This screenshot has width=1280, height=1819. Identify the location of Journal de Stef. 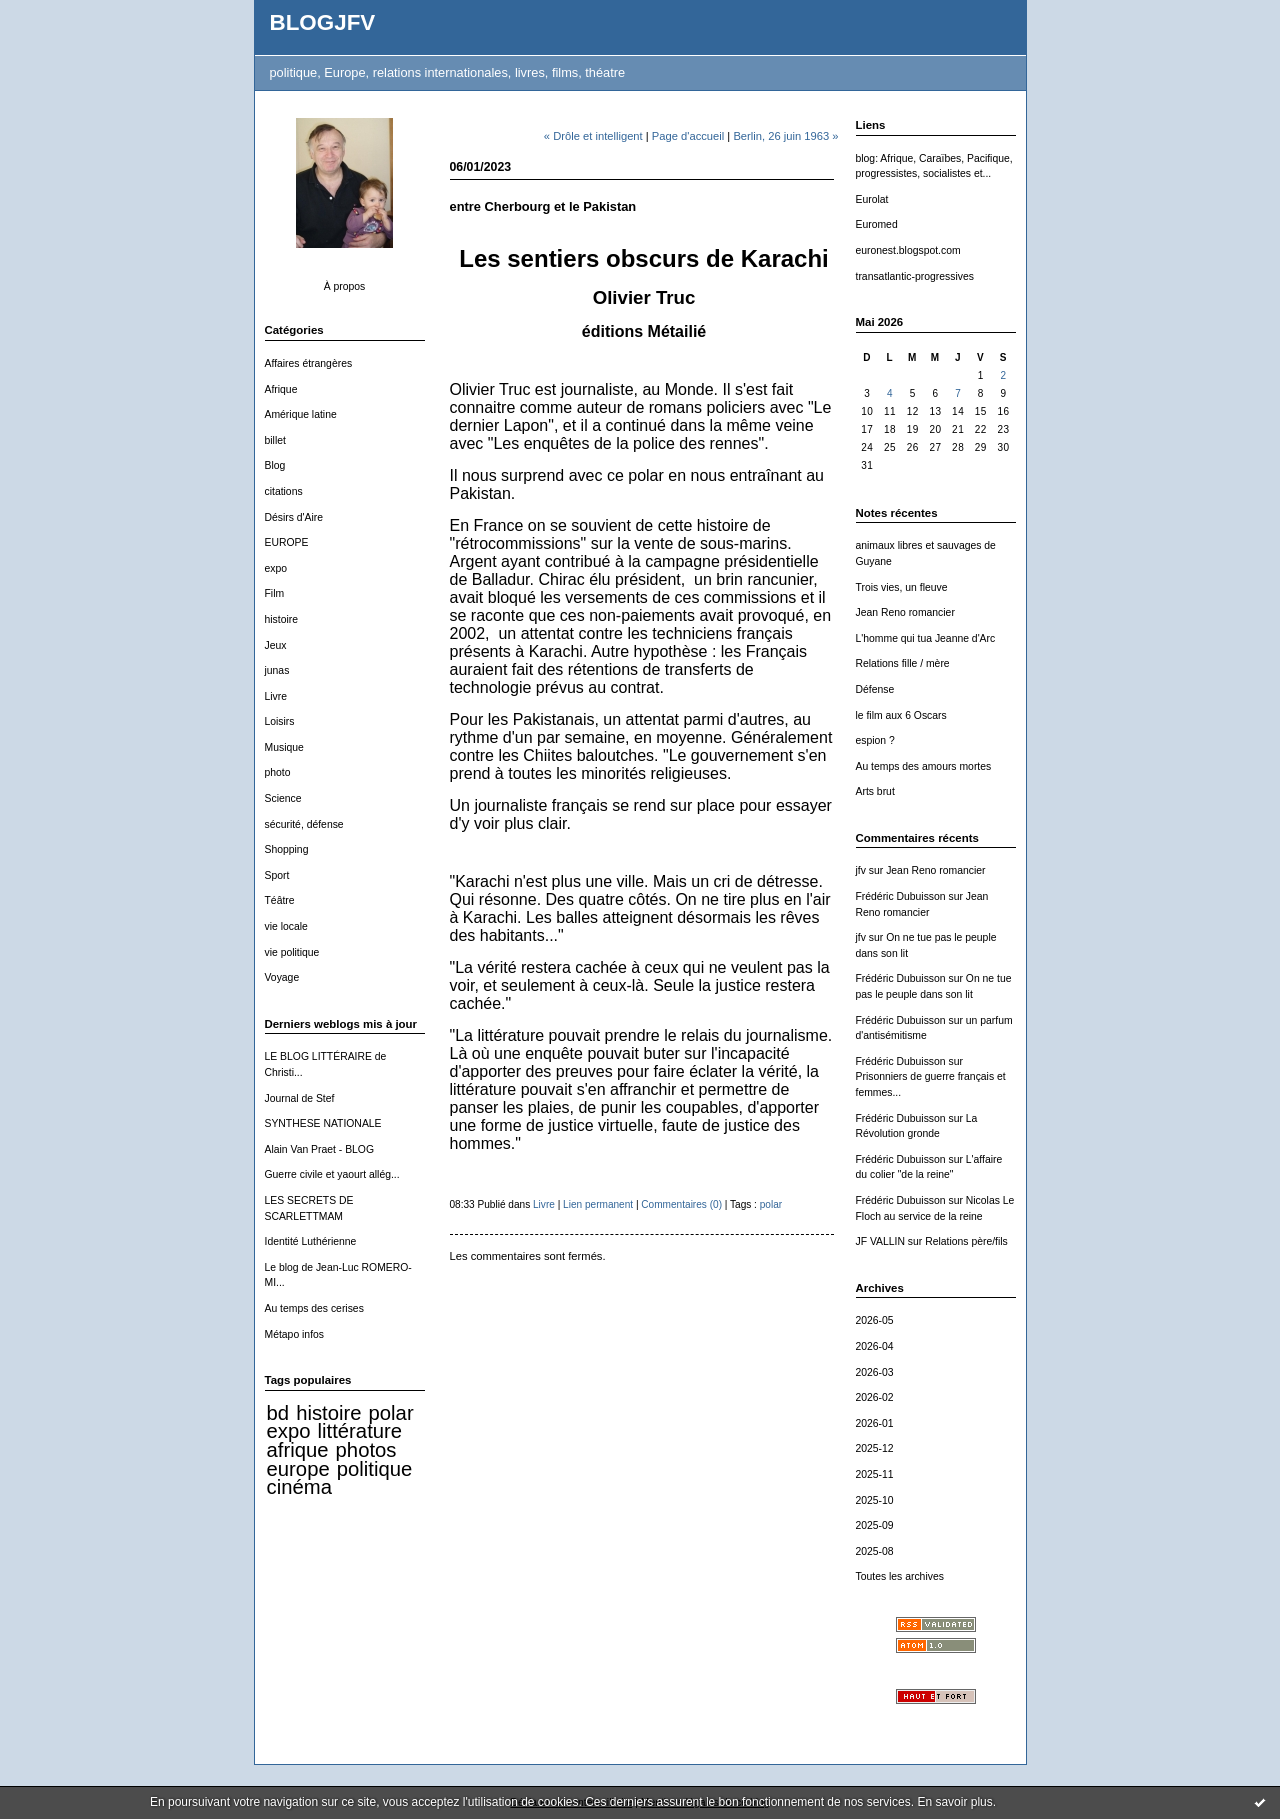
(300, 1098).